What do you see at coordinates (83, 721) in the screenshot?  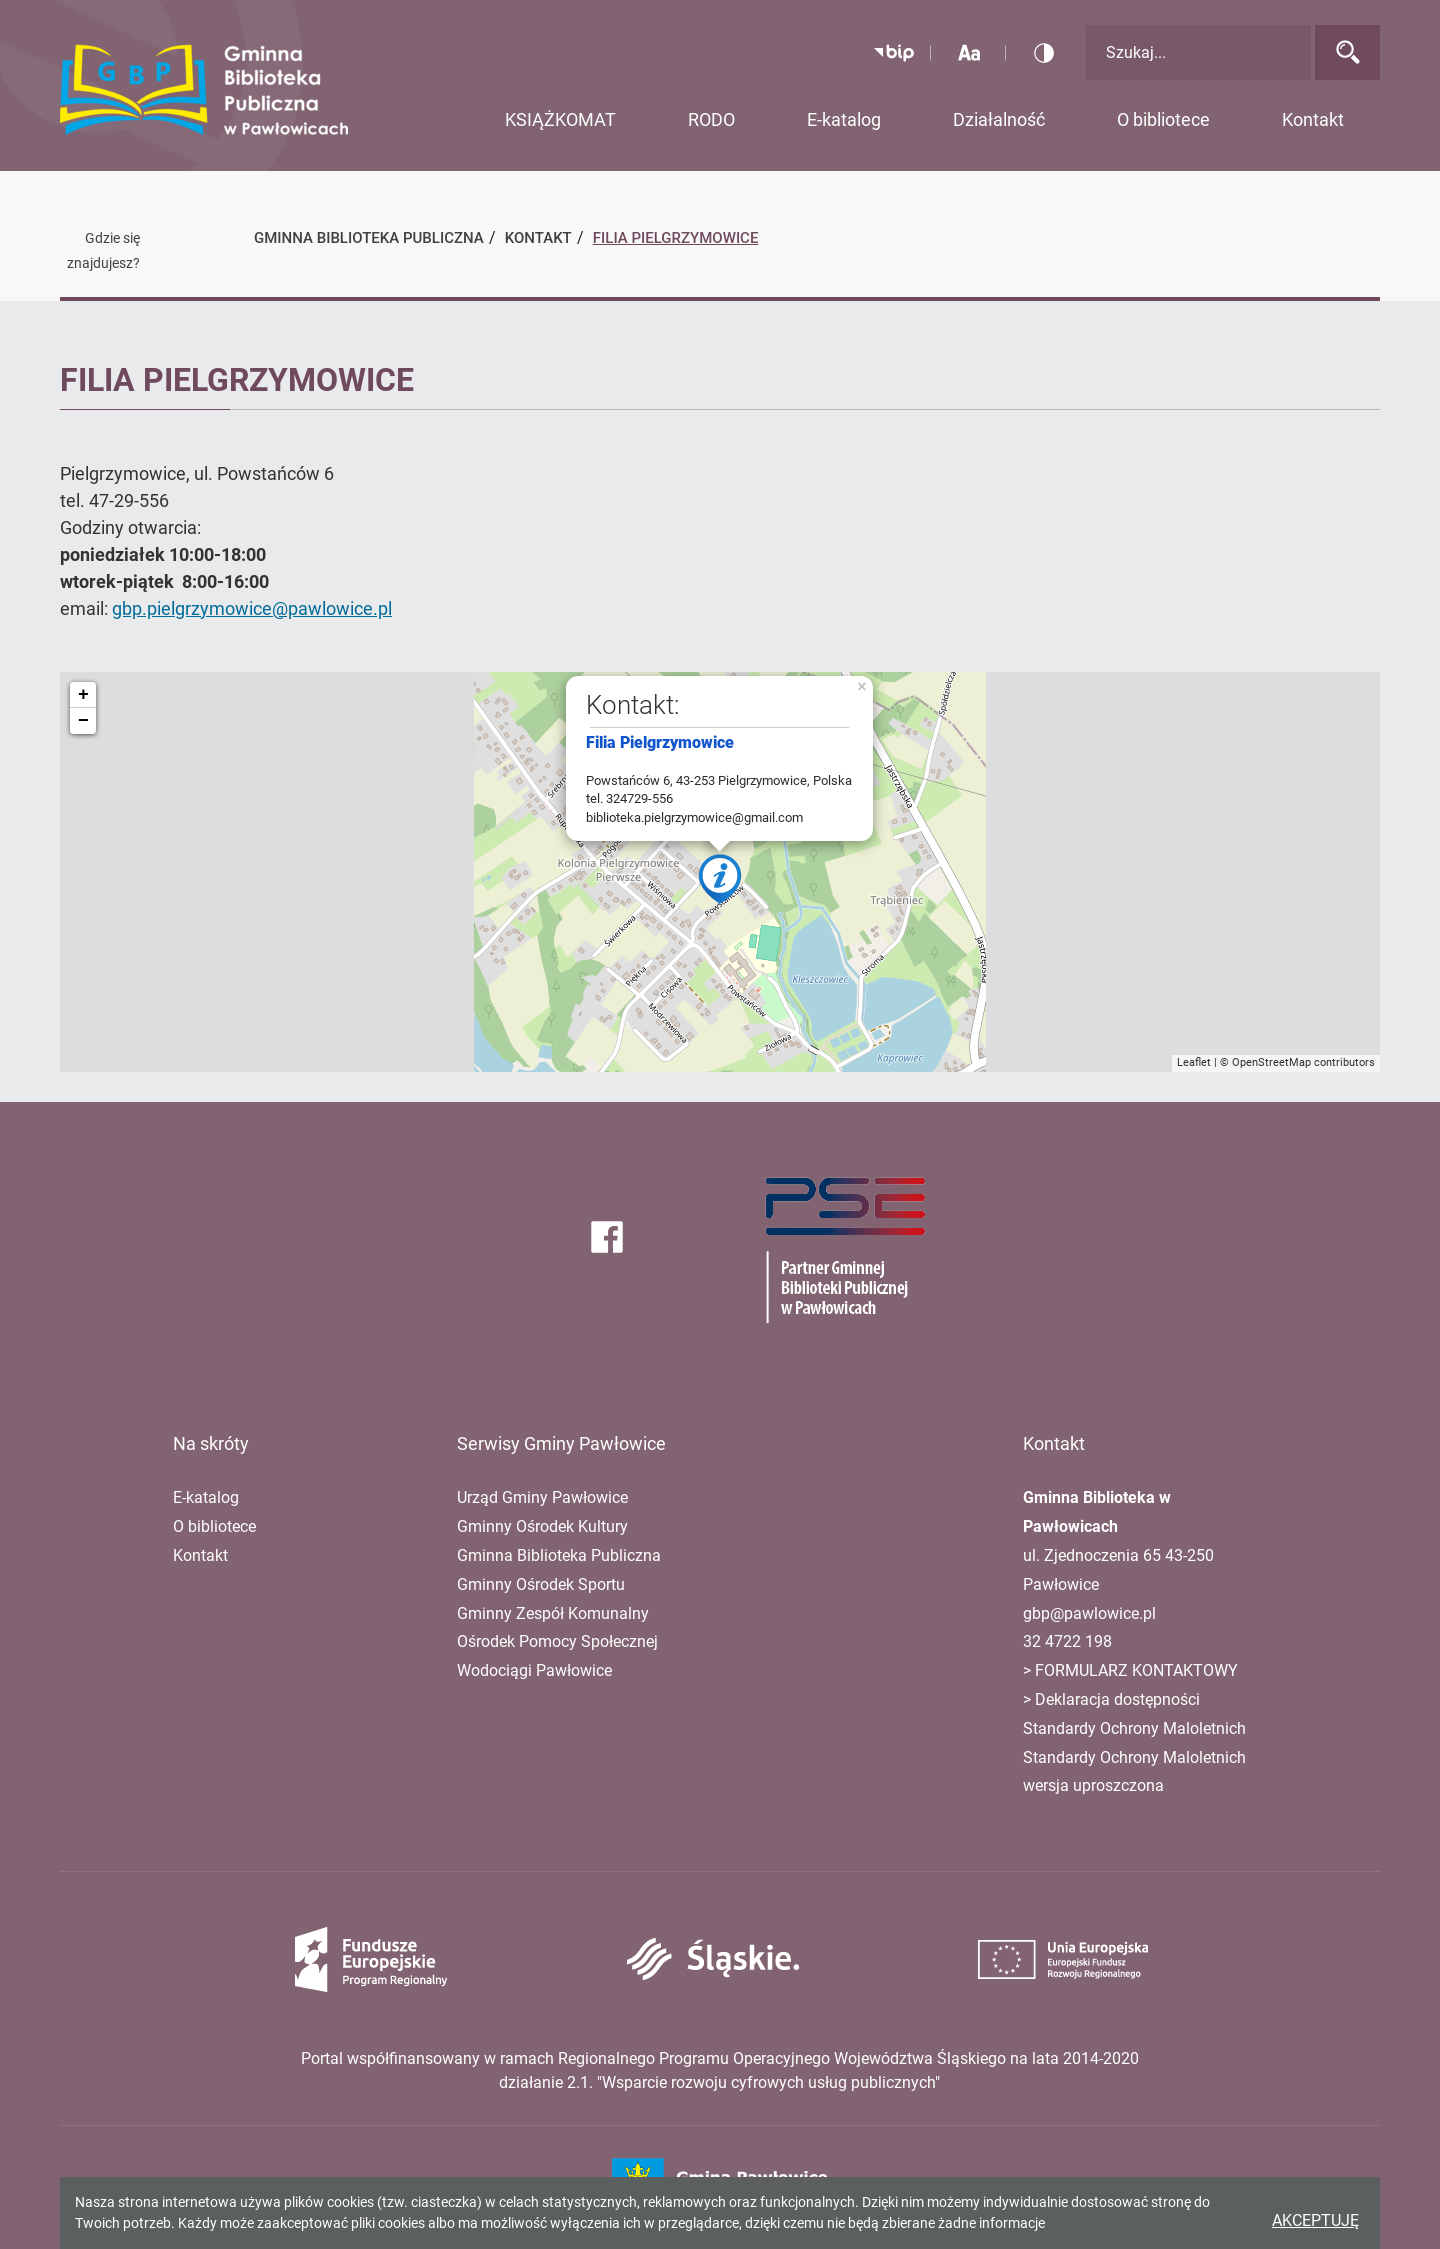 I see `− [button]` at bounding box center [83, 721].